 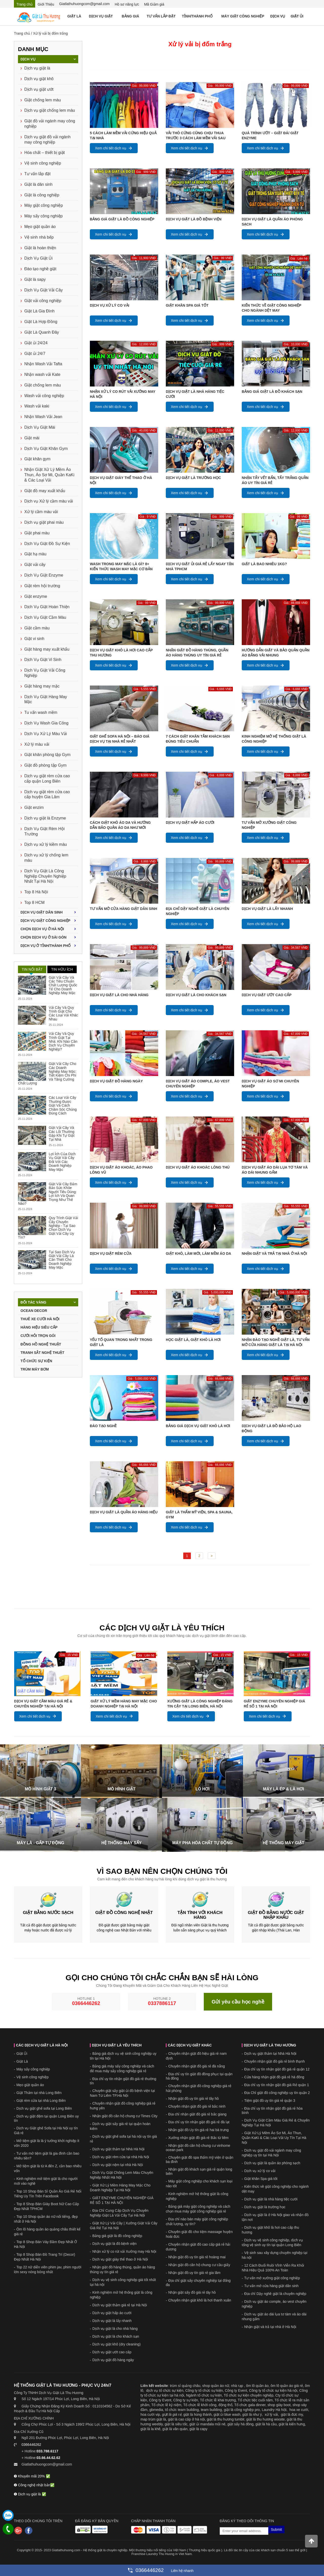 What do you see at coordinates (199, 2122) in the screenshot?
I see `Địa chỉ uy tín nhận giặt đồ giá rẻ đà lạt` at bounding box center [199, 2122].